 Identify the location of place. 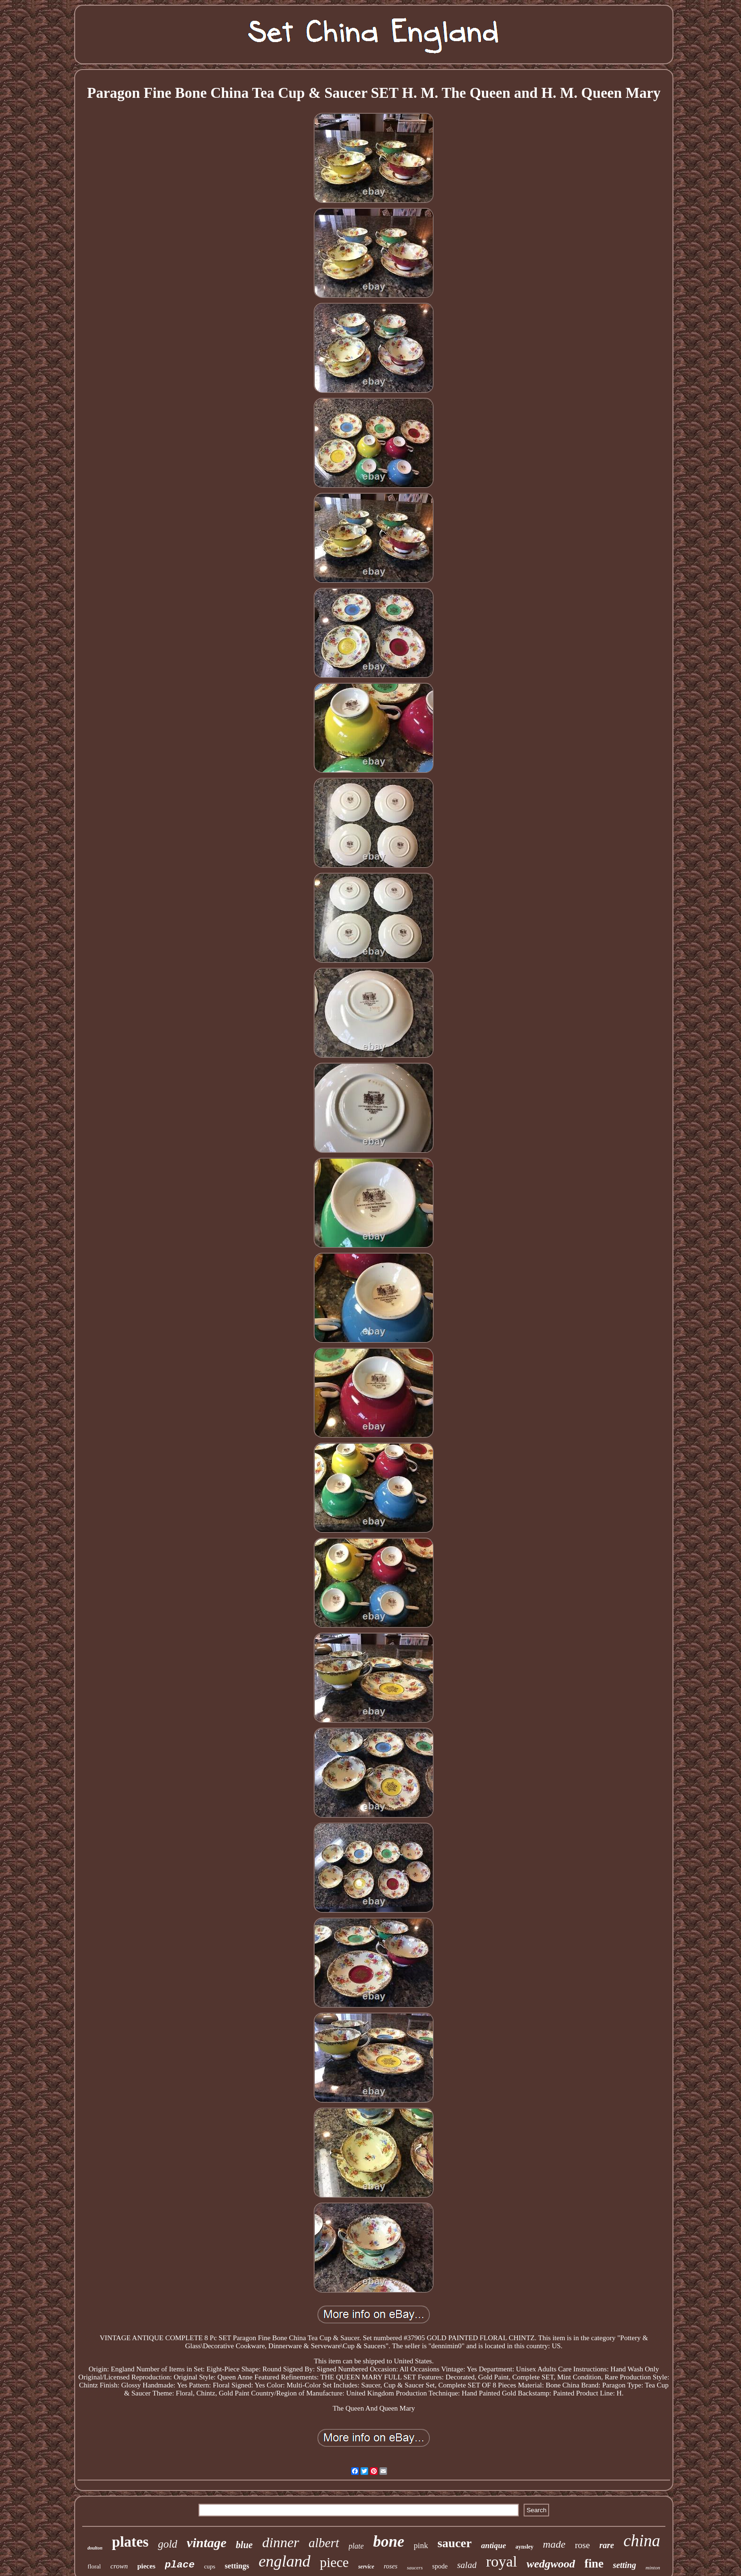
(180, 2564).